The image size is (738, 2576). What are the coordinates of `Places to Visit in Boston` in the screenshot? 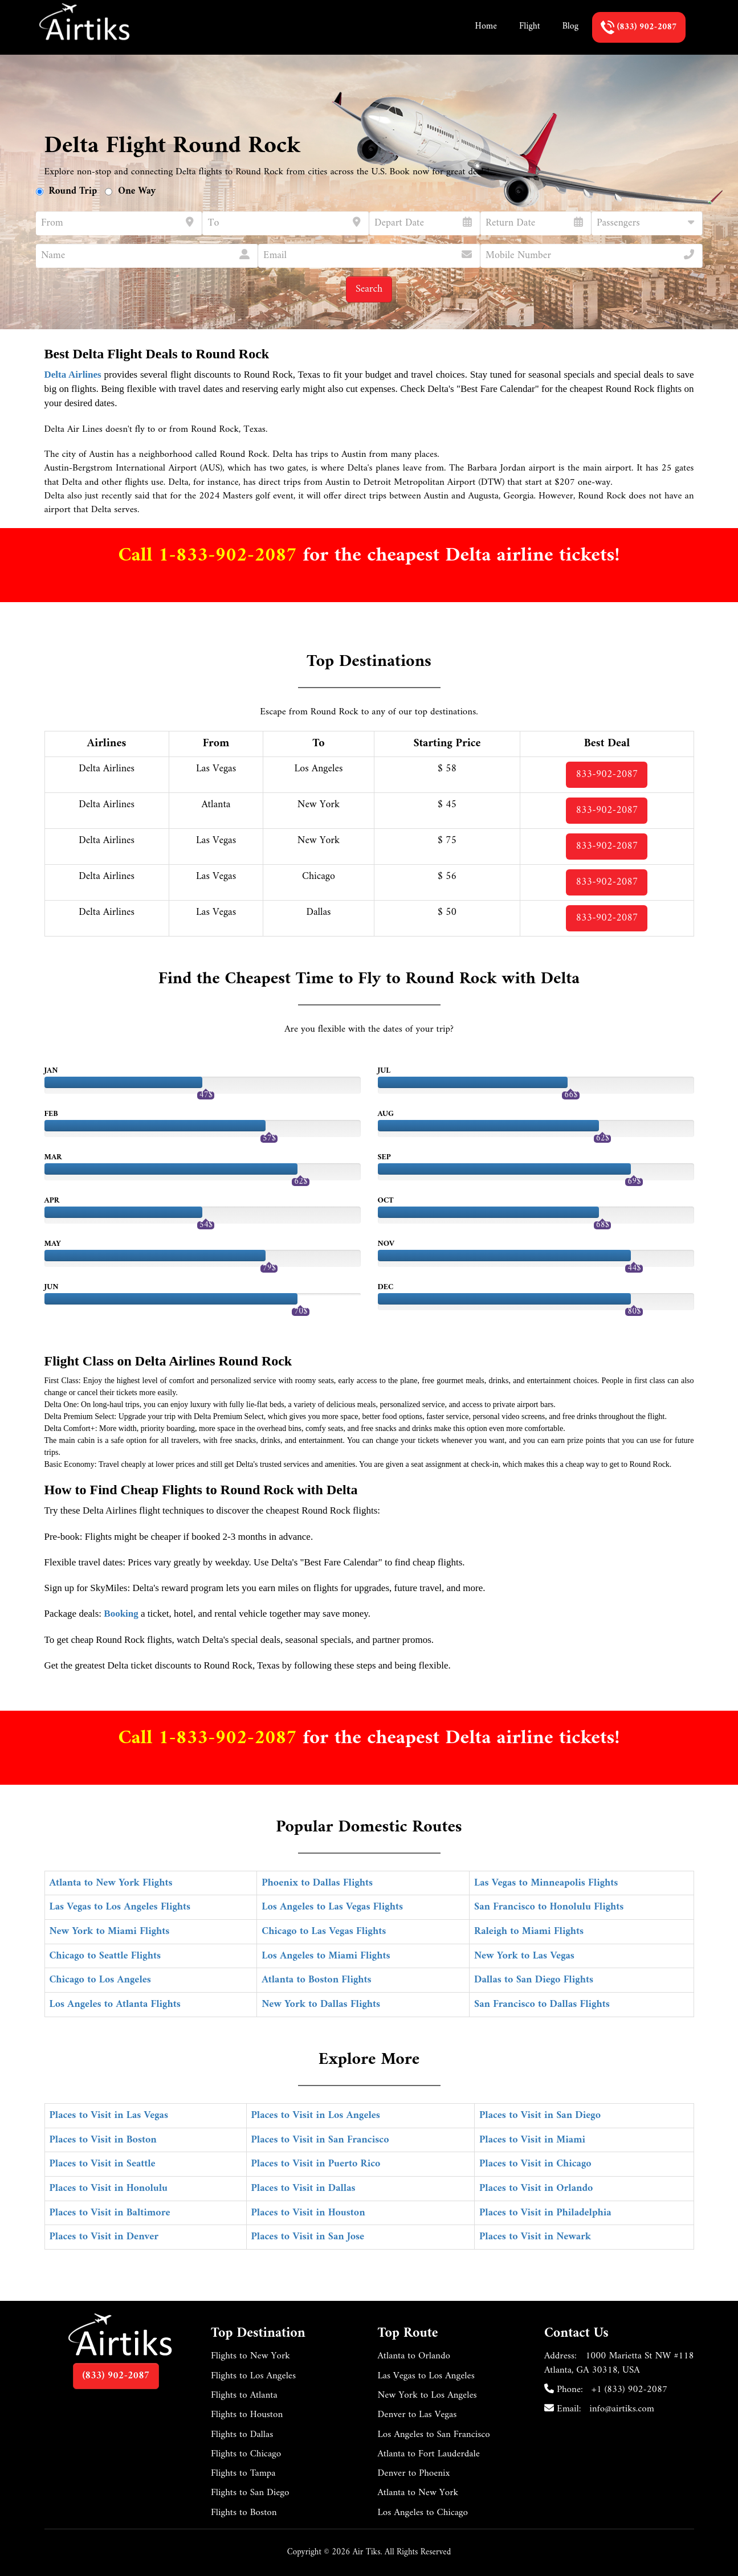 It's located at (103, 2140).